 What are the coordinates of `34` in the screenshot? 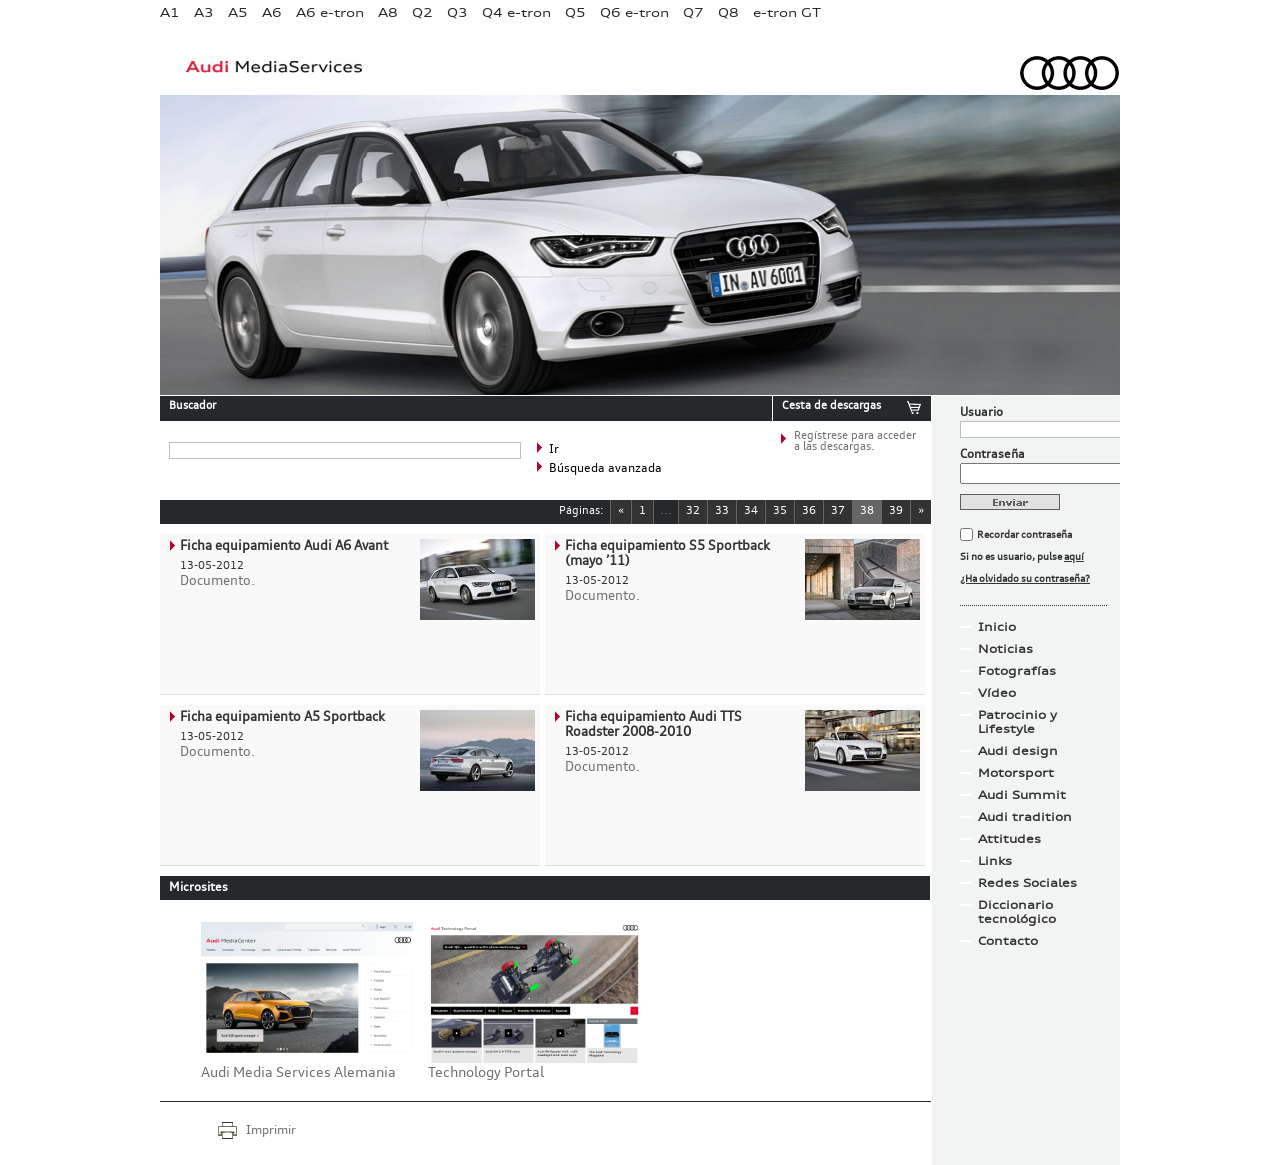 It's located at (751, 511).